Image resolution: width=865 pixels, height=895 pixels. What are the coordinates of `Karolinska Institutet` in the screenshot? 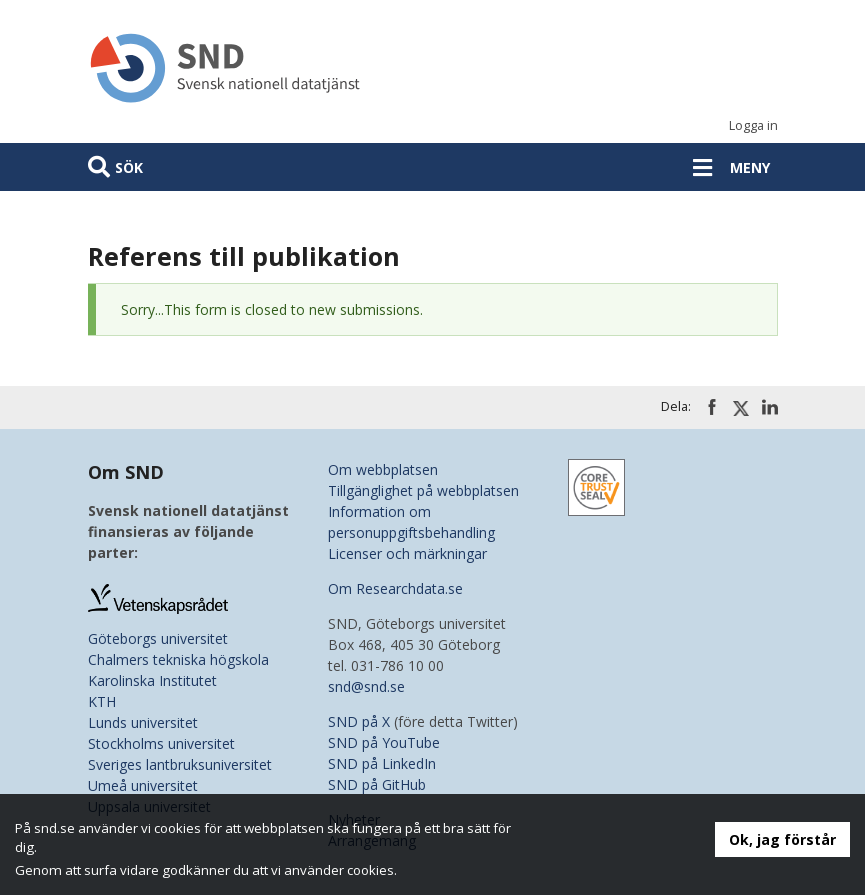 It's located at (152, 680).